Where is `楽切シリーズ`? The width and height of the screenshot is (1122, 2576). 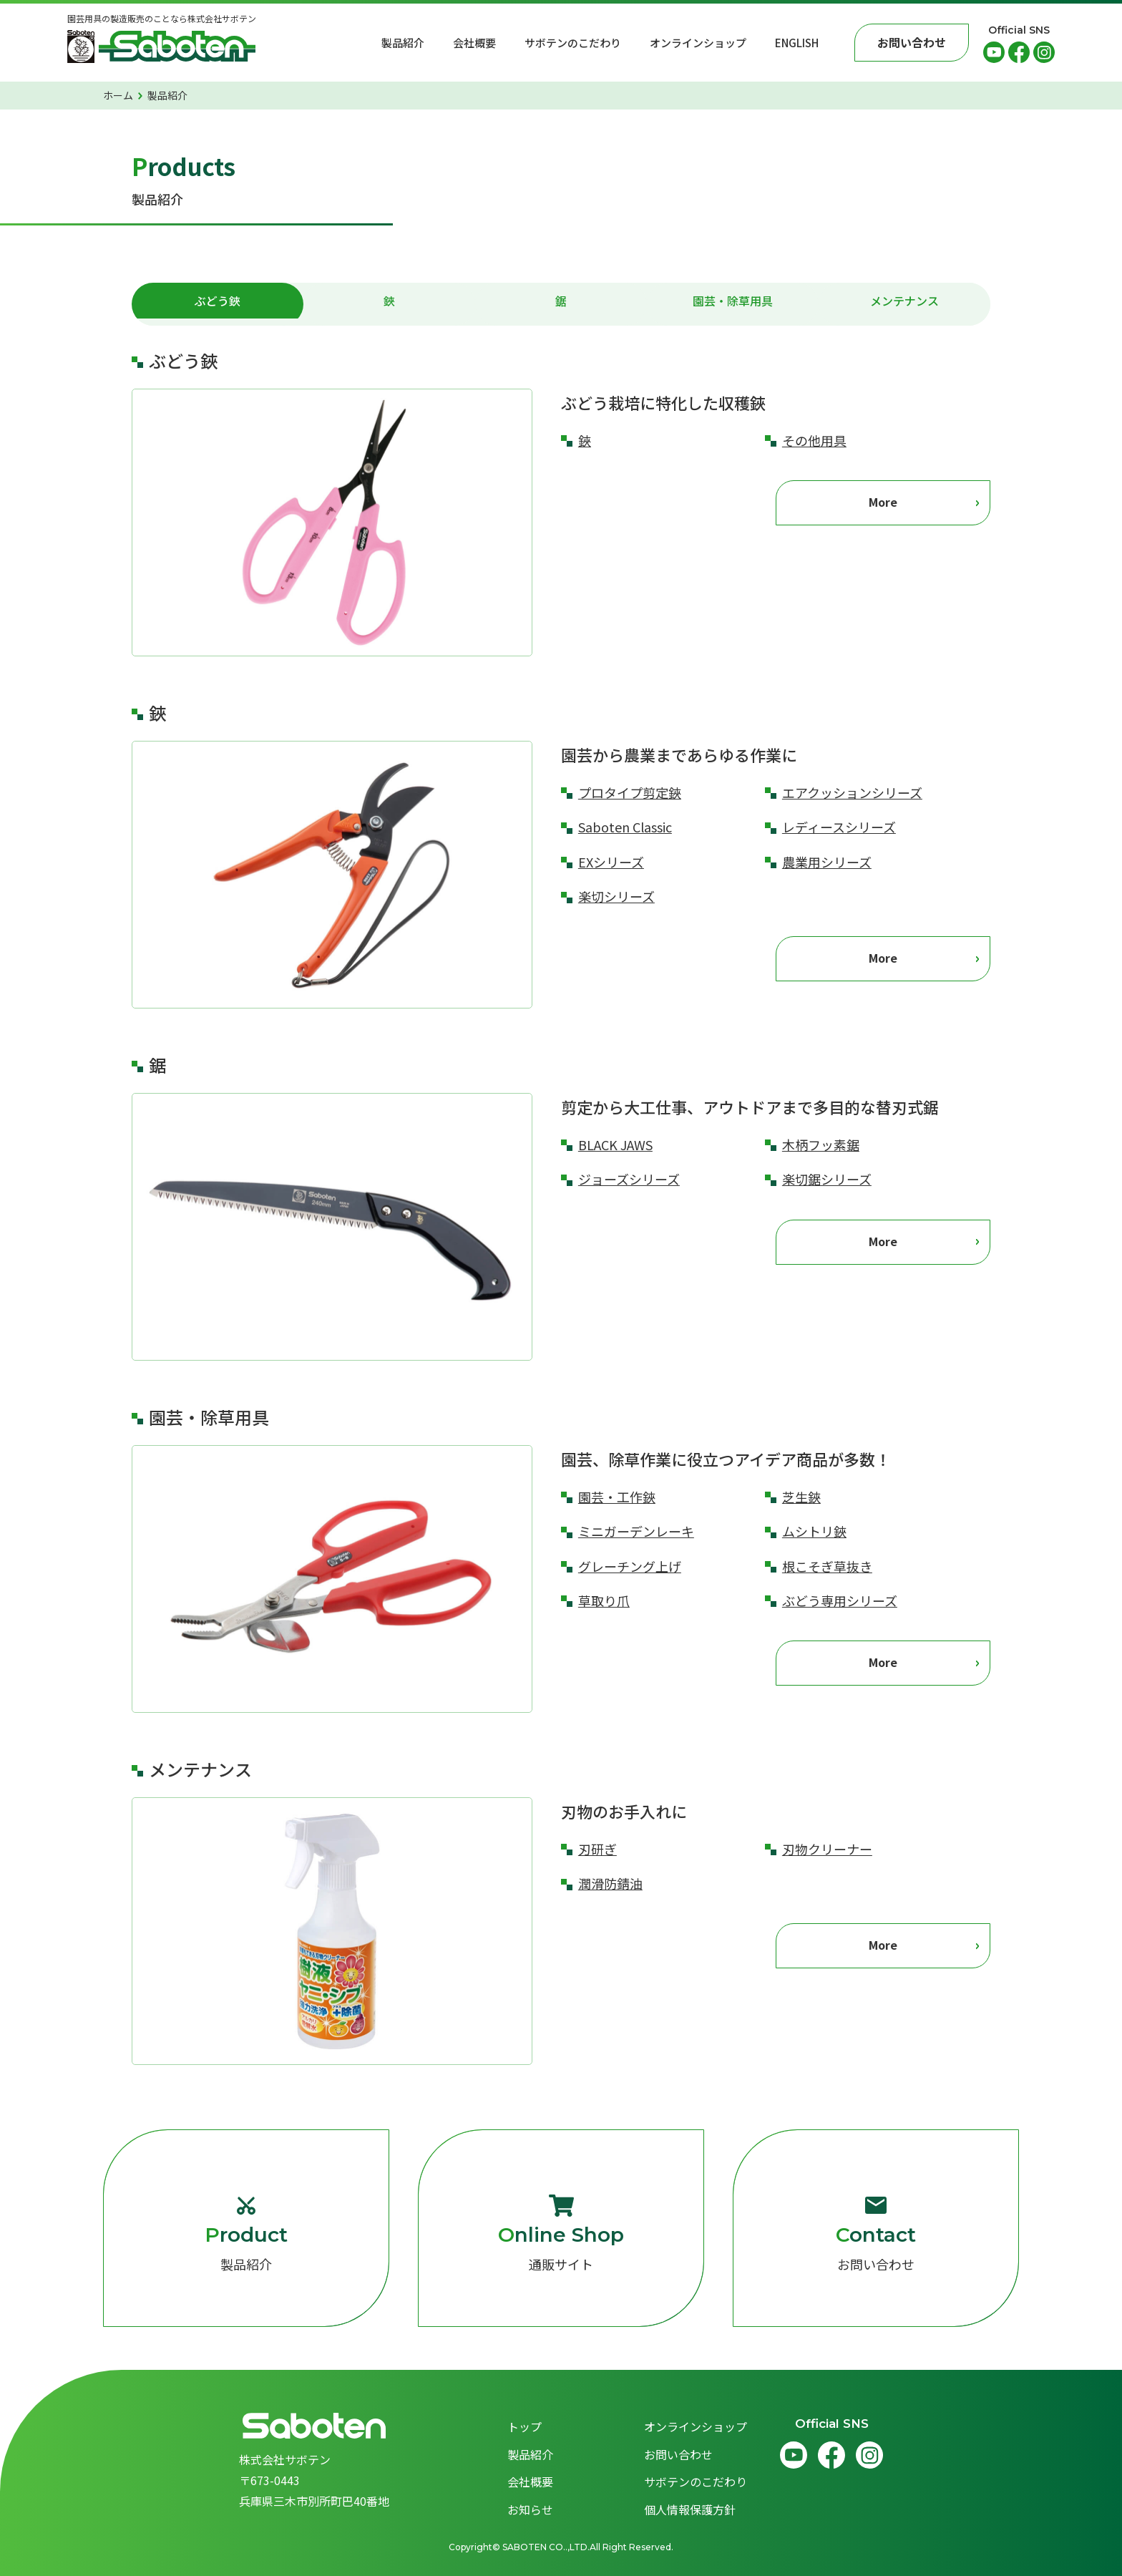 楽切シリーズ is located at coordinates (616, 896).